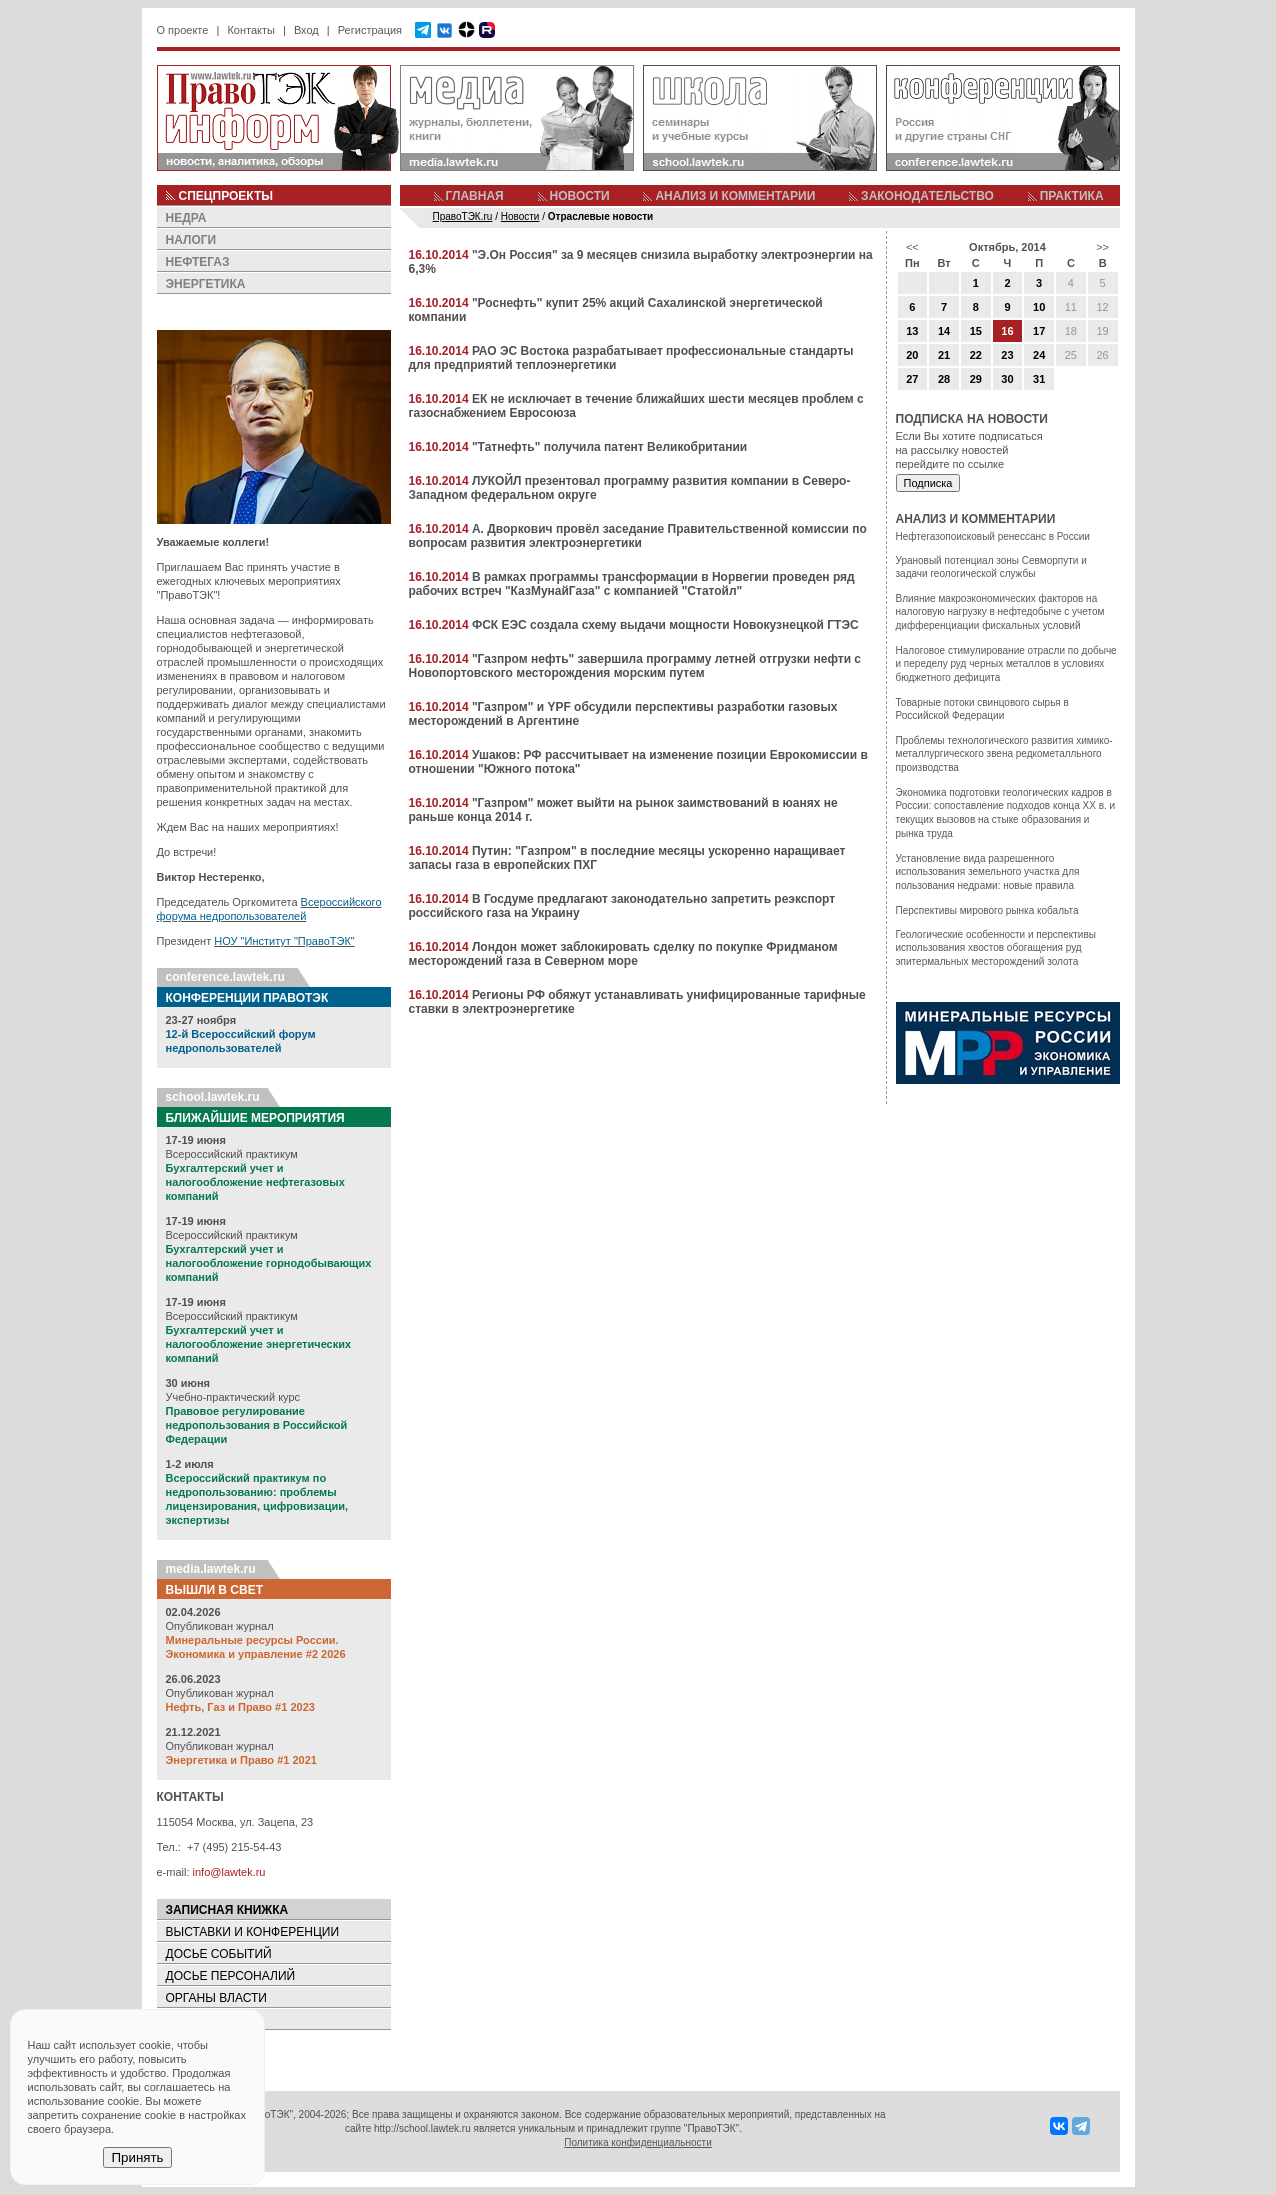 The width and height of the screenshot is (1276, 2195). Describe the element at coordinates (665, 625) in the screenshot. I see `ФСК ЕЭС создала схему выдачи мощности Новокузнецкой ГТЭС` at that location.